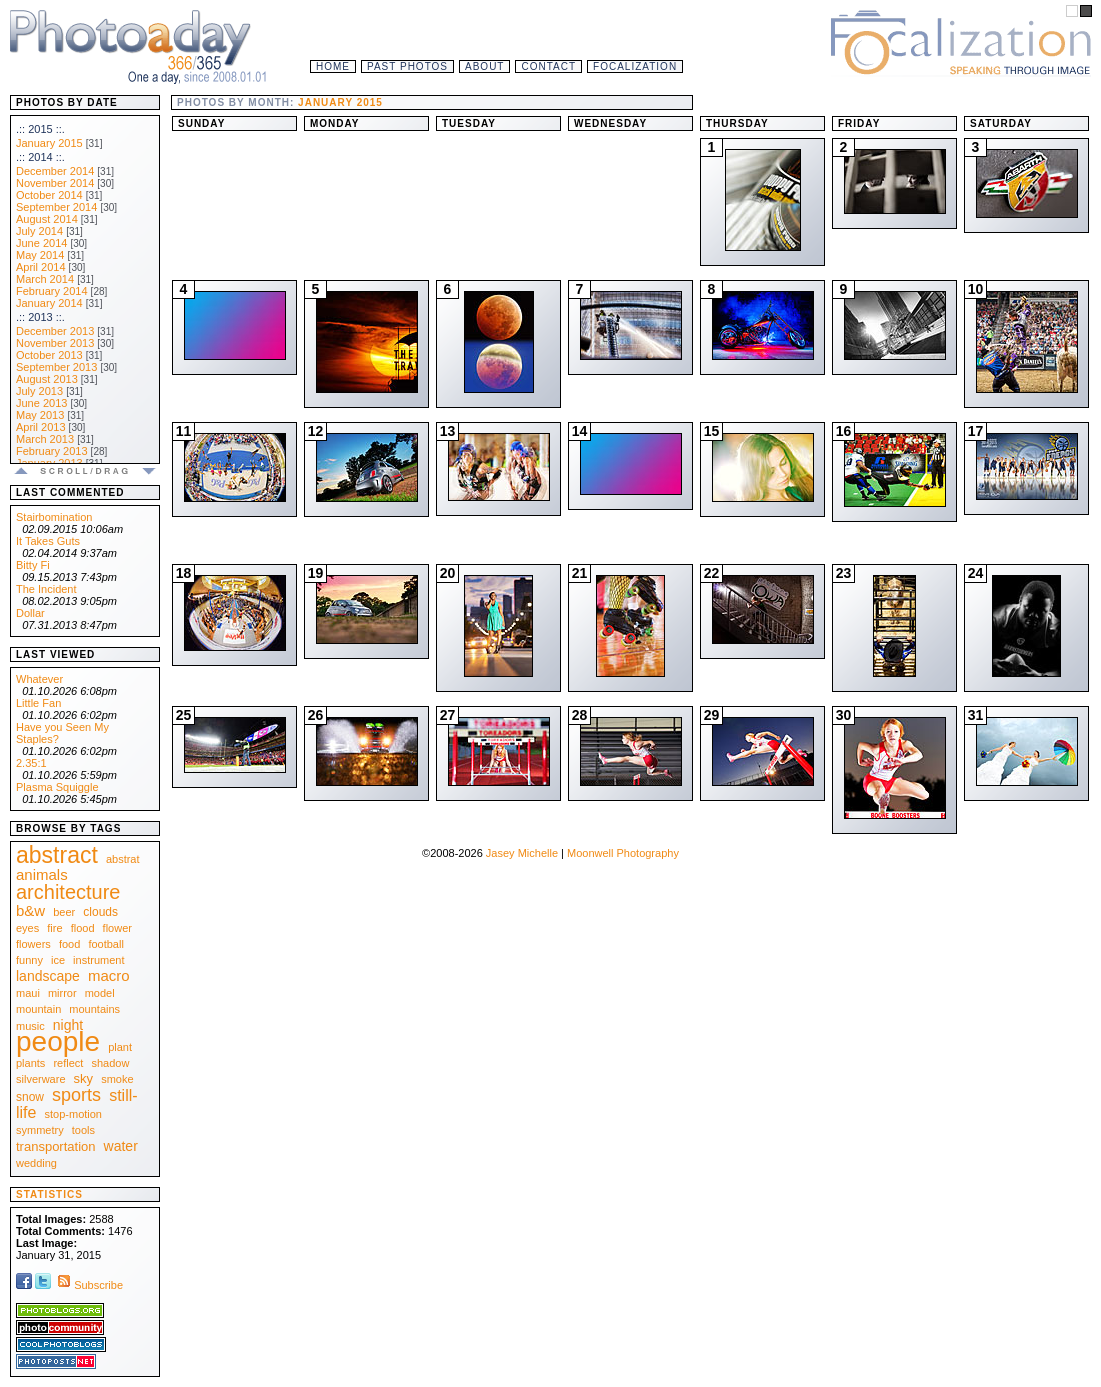 The image size is (1101, 1387). What do you see at coordinates (48, 541) in the screenshot?
I see `It Takes Guts` at bounding box center [48, 541].